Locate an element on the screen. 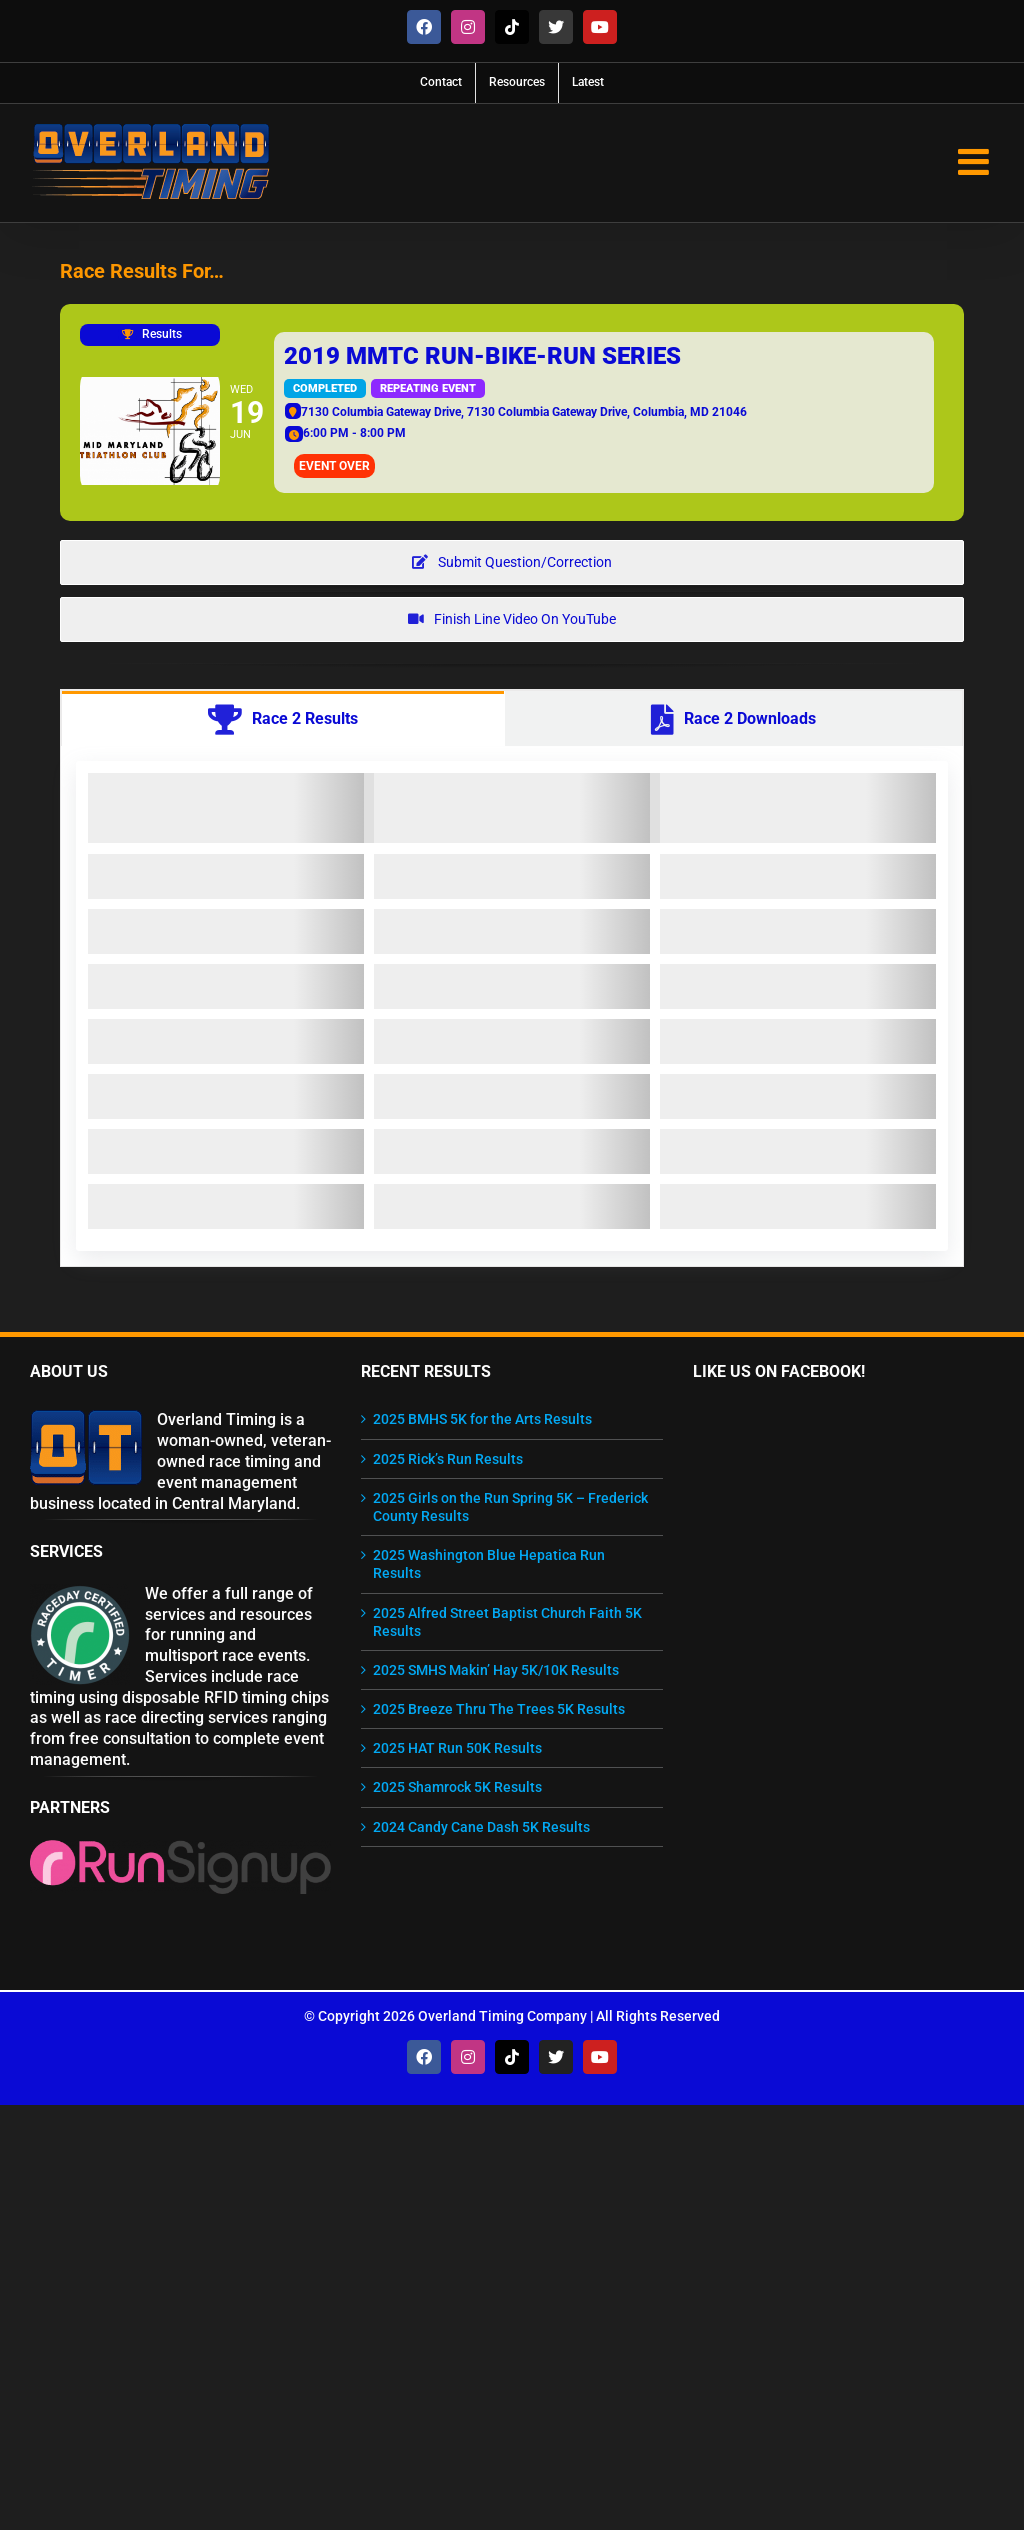 The height and width of the screenshot is (2530, 1024). 2025 Shamrock 5K Results is located at coordinates (457, 1787).